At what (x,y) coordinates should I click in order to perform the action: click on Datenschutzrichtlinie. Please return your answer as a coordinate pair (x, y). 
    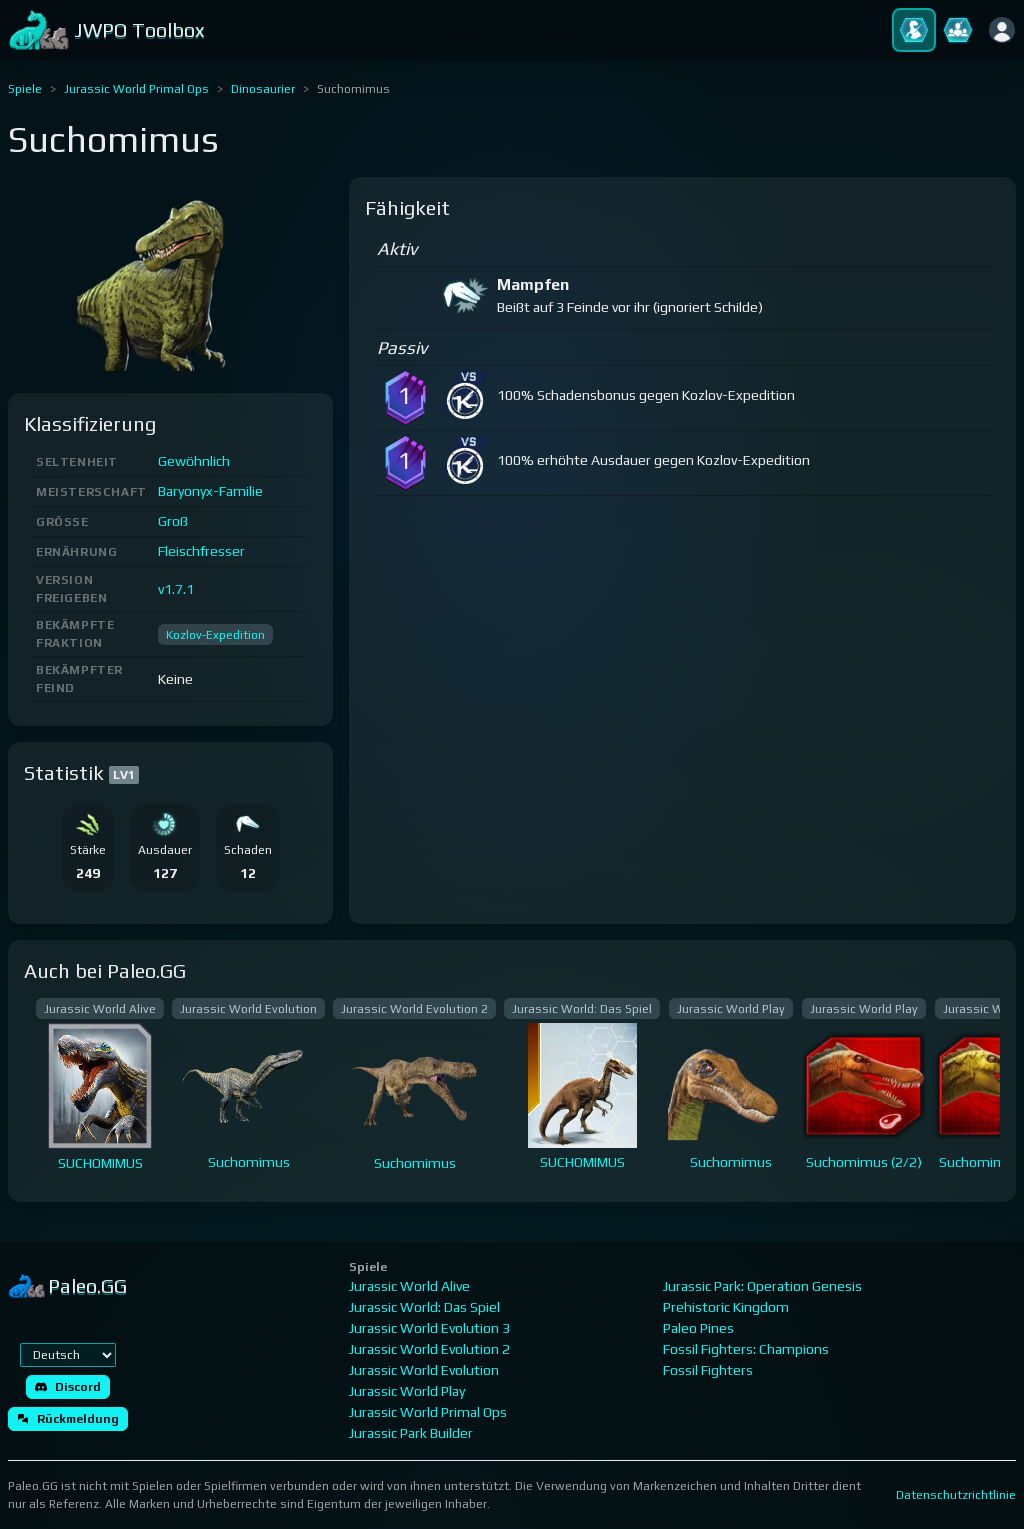
    Looking at the image, I should click on (956, 1495).